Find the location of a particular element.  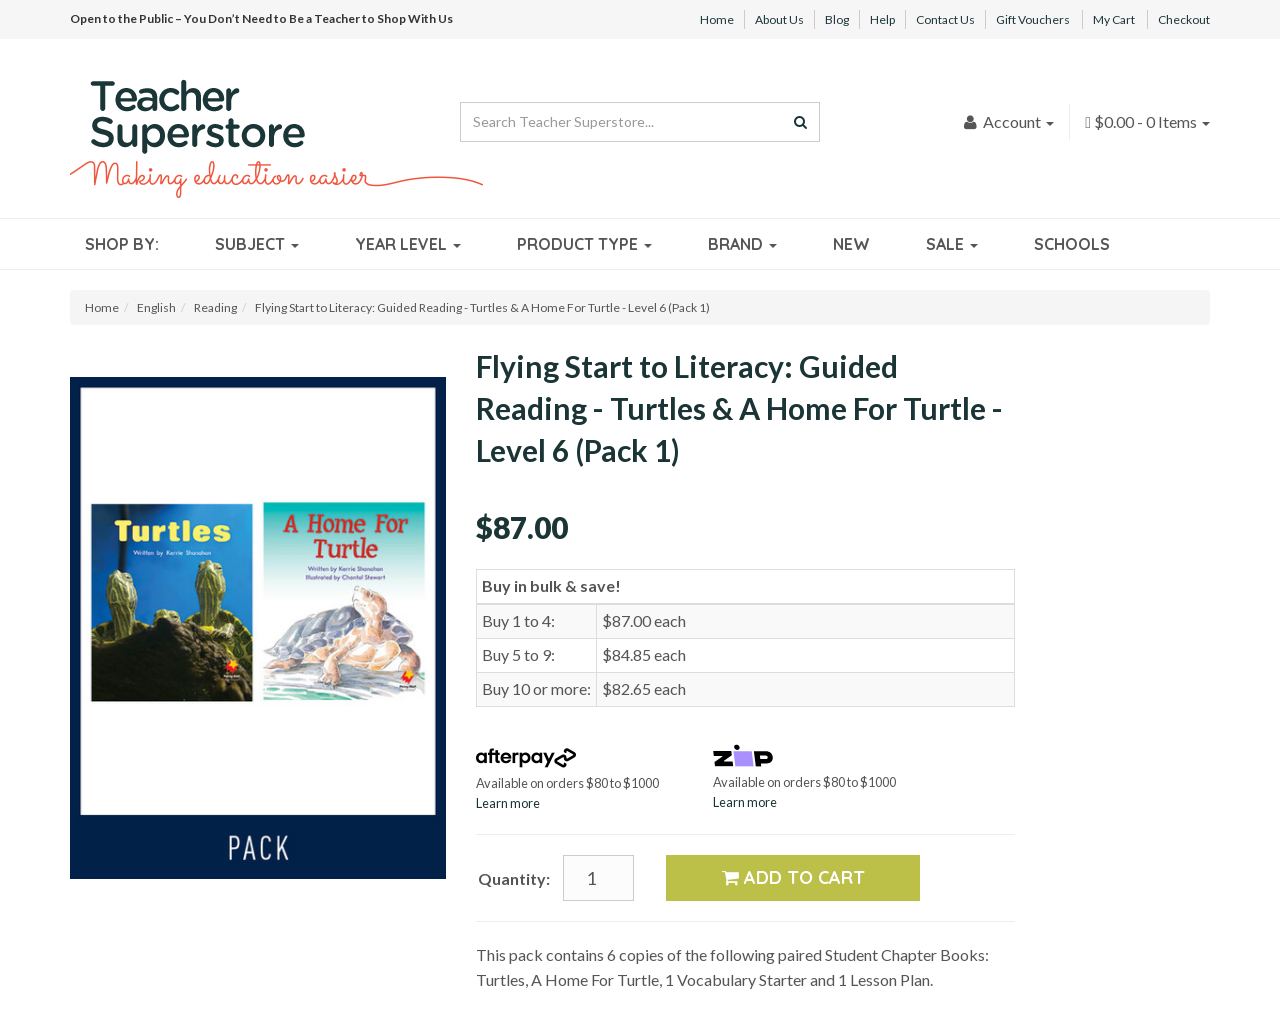

Product Type is located at coordinates (584, 244).